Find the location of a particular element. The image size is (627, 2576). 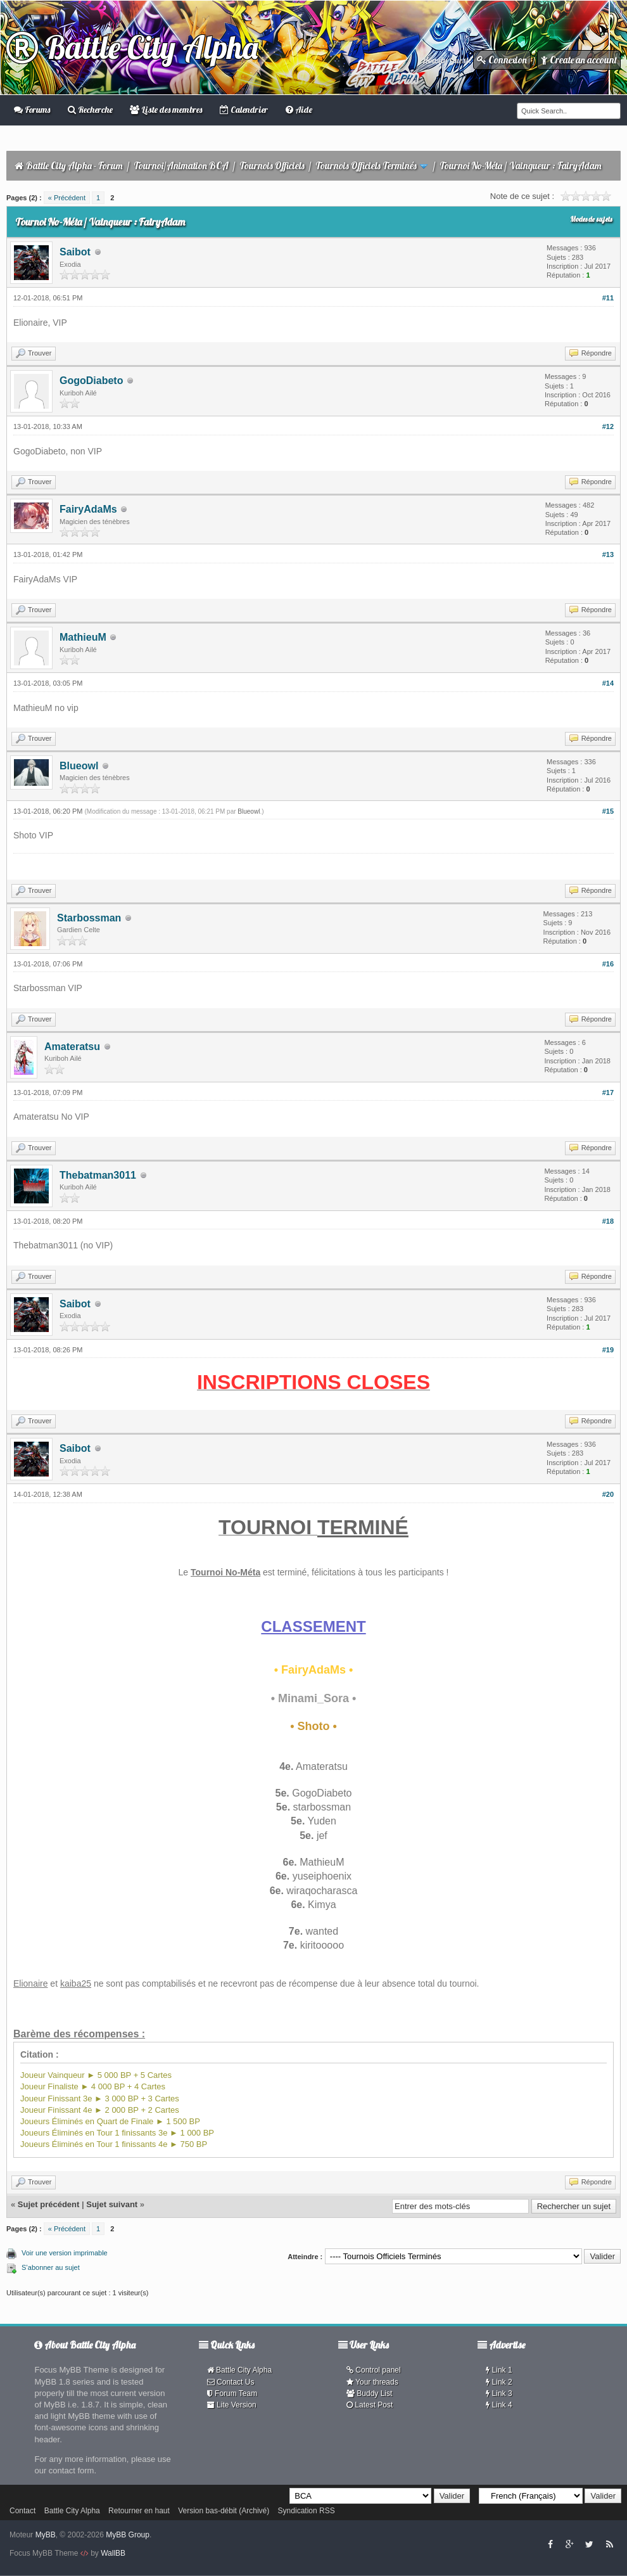

Contact is located at coordinates (22, 2510).